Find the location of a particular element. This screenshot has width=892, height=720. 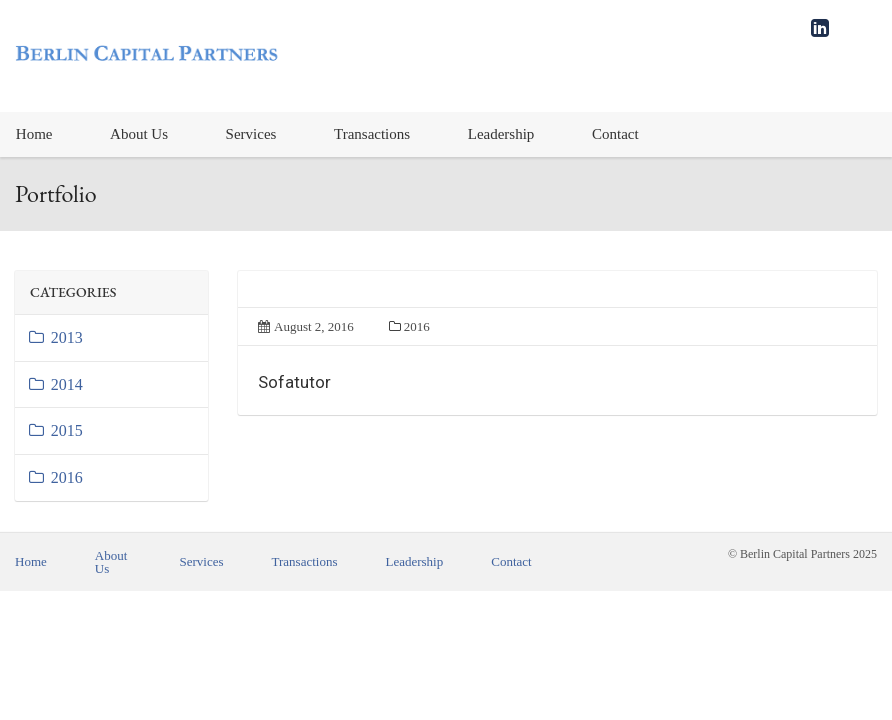

Leadership is located at coordinates (501, 134).